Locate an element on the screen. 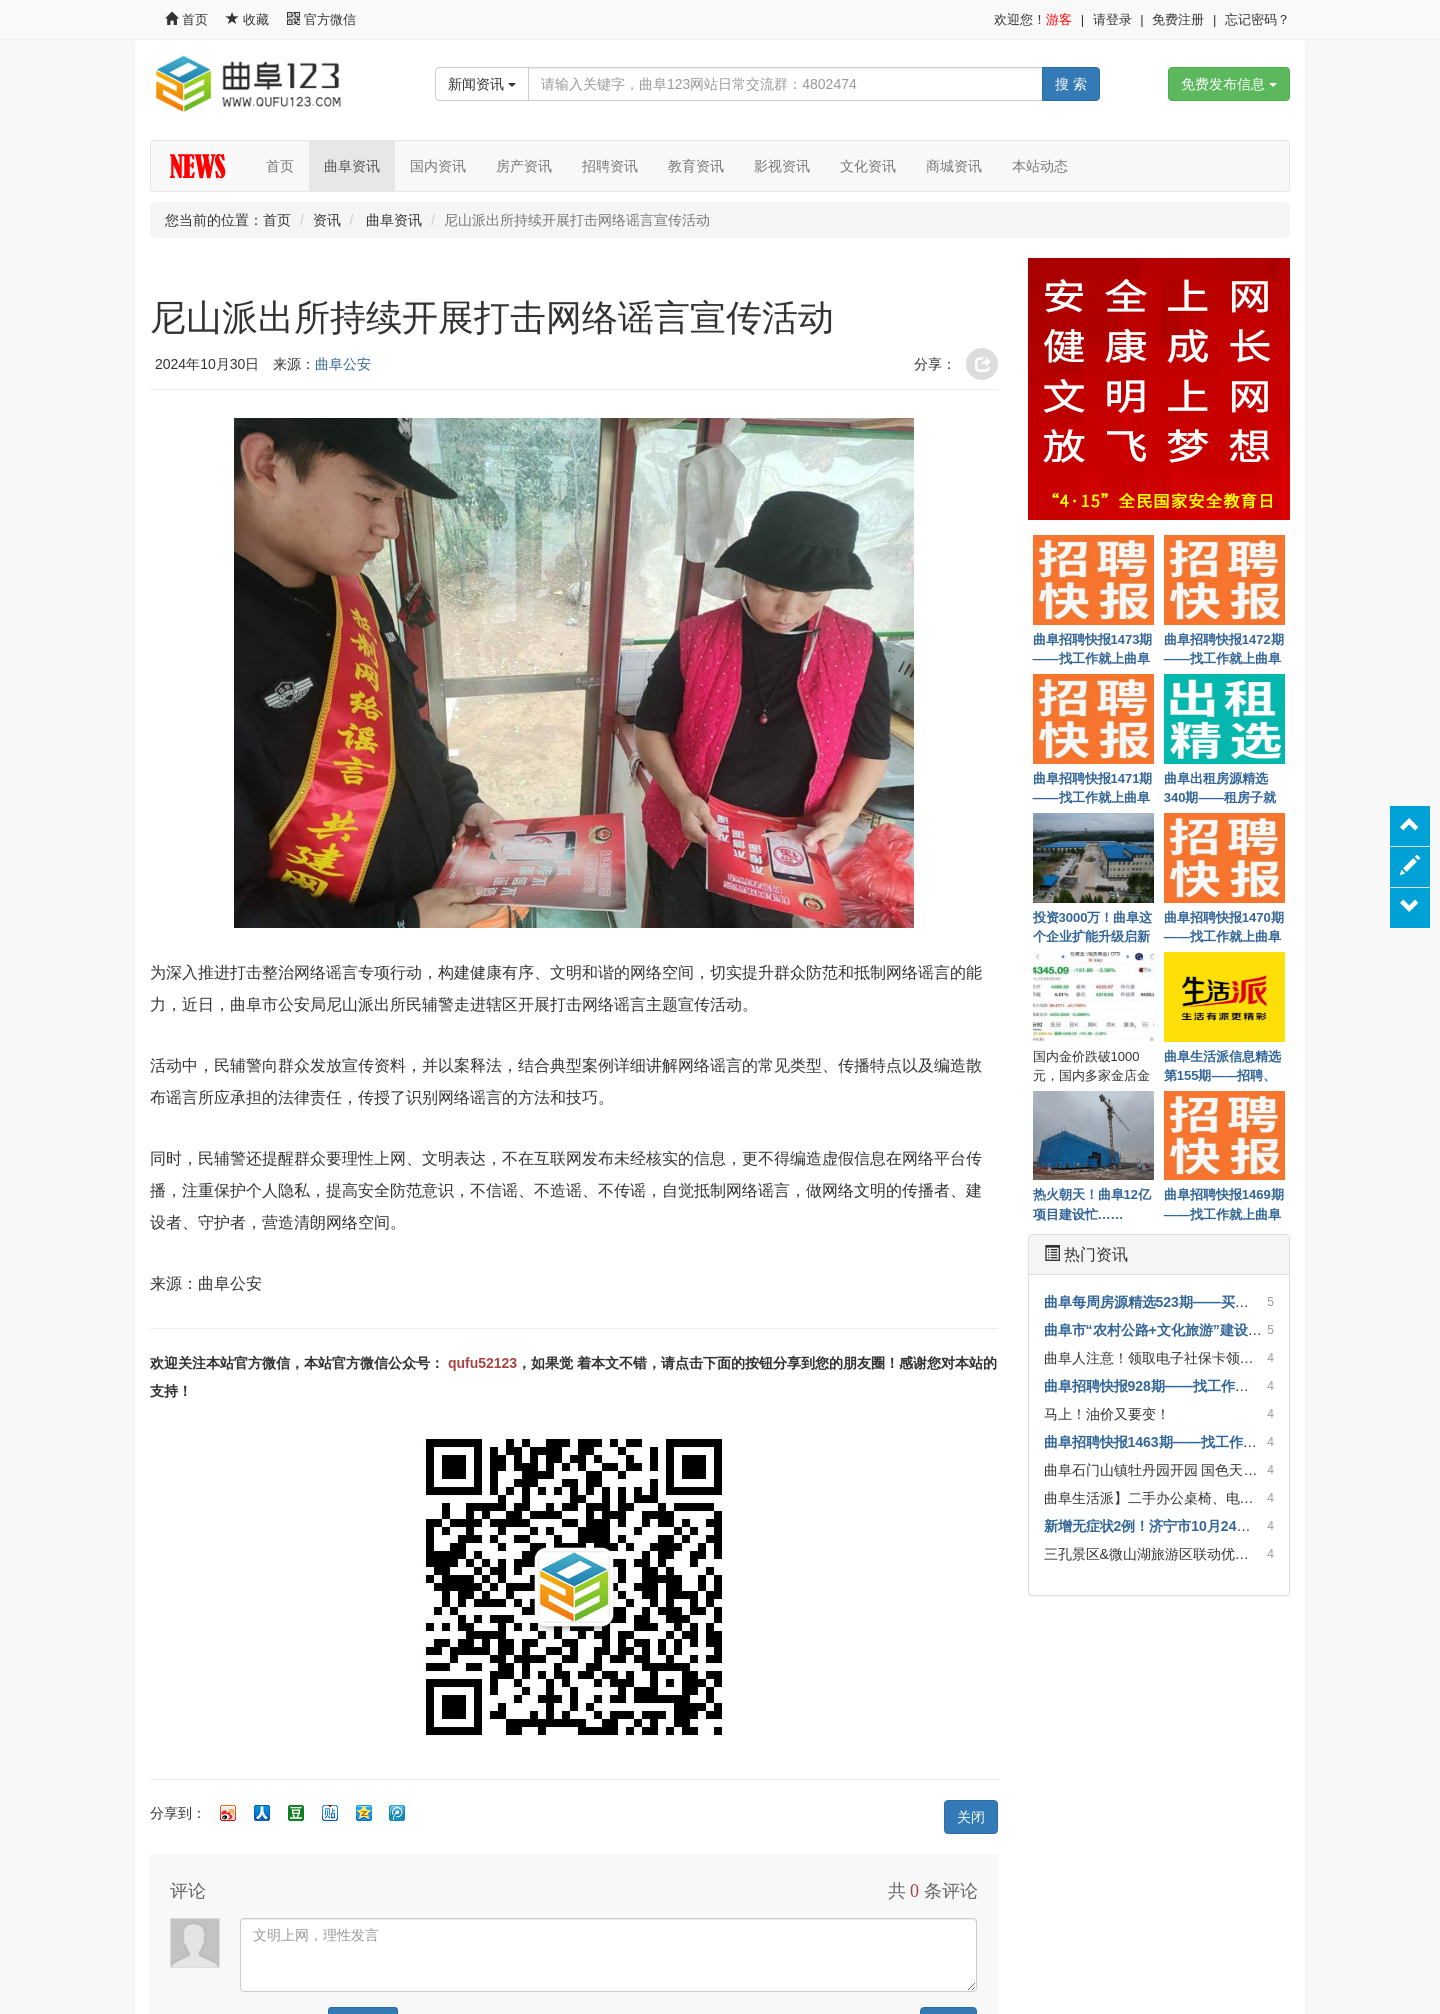  三孔景区&微山湖旅游区联动优惠开启！ is located at coordinates (1167, 1554).